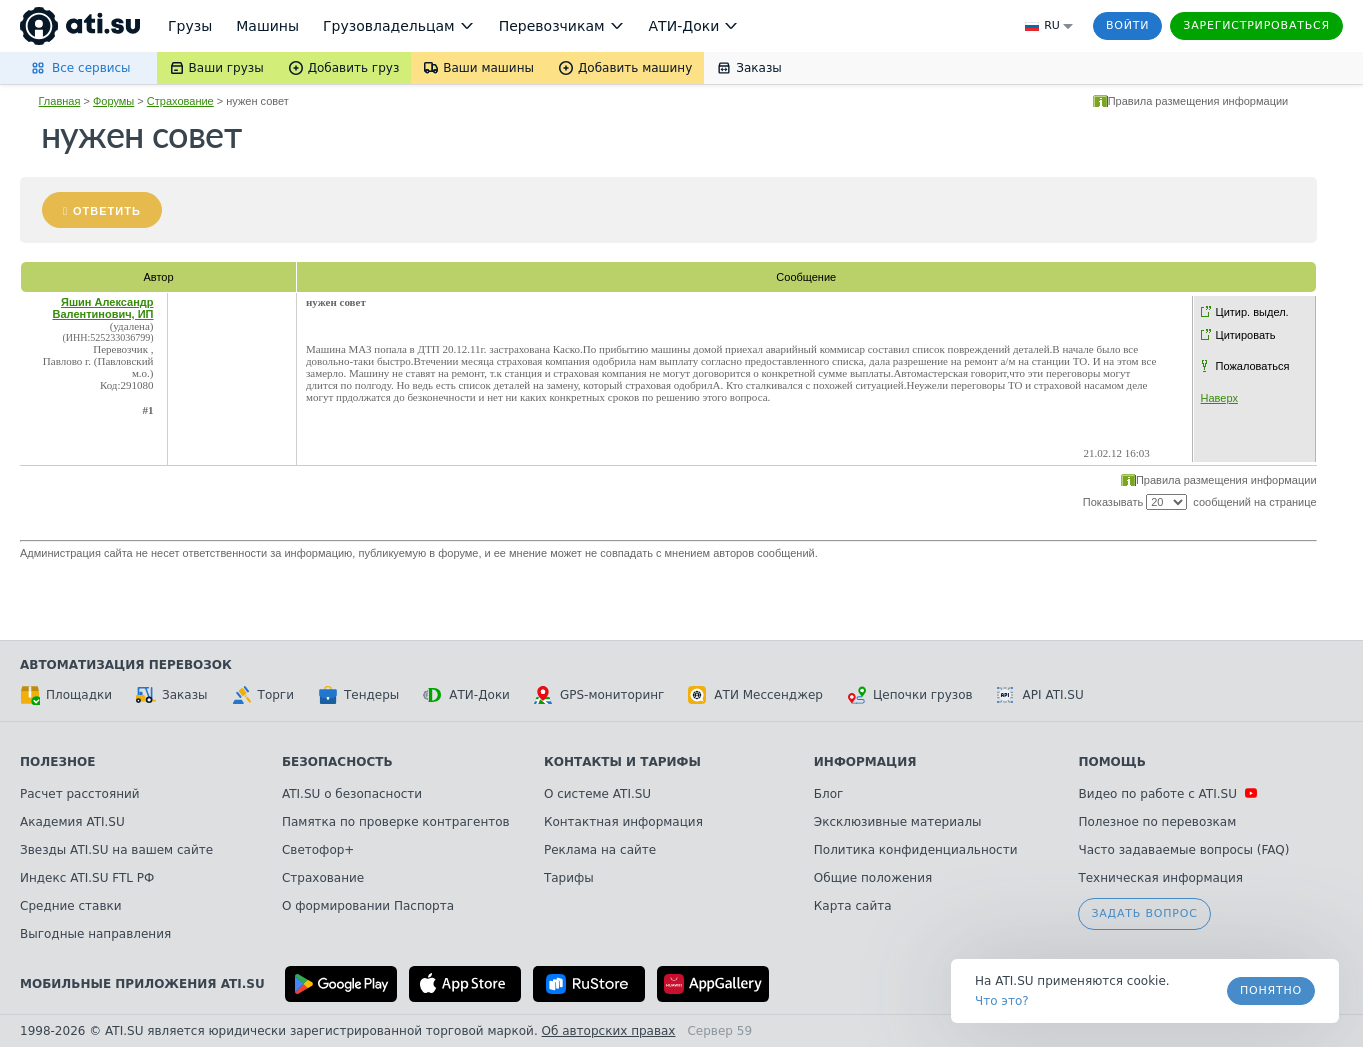 This screenshot has height=1047, width=1363. I want to click on Светофор+, so click(318, 850).